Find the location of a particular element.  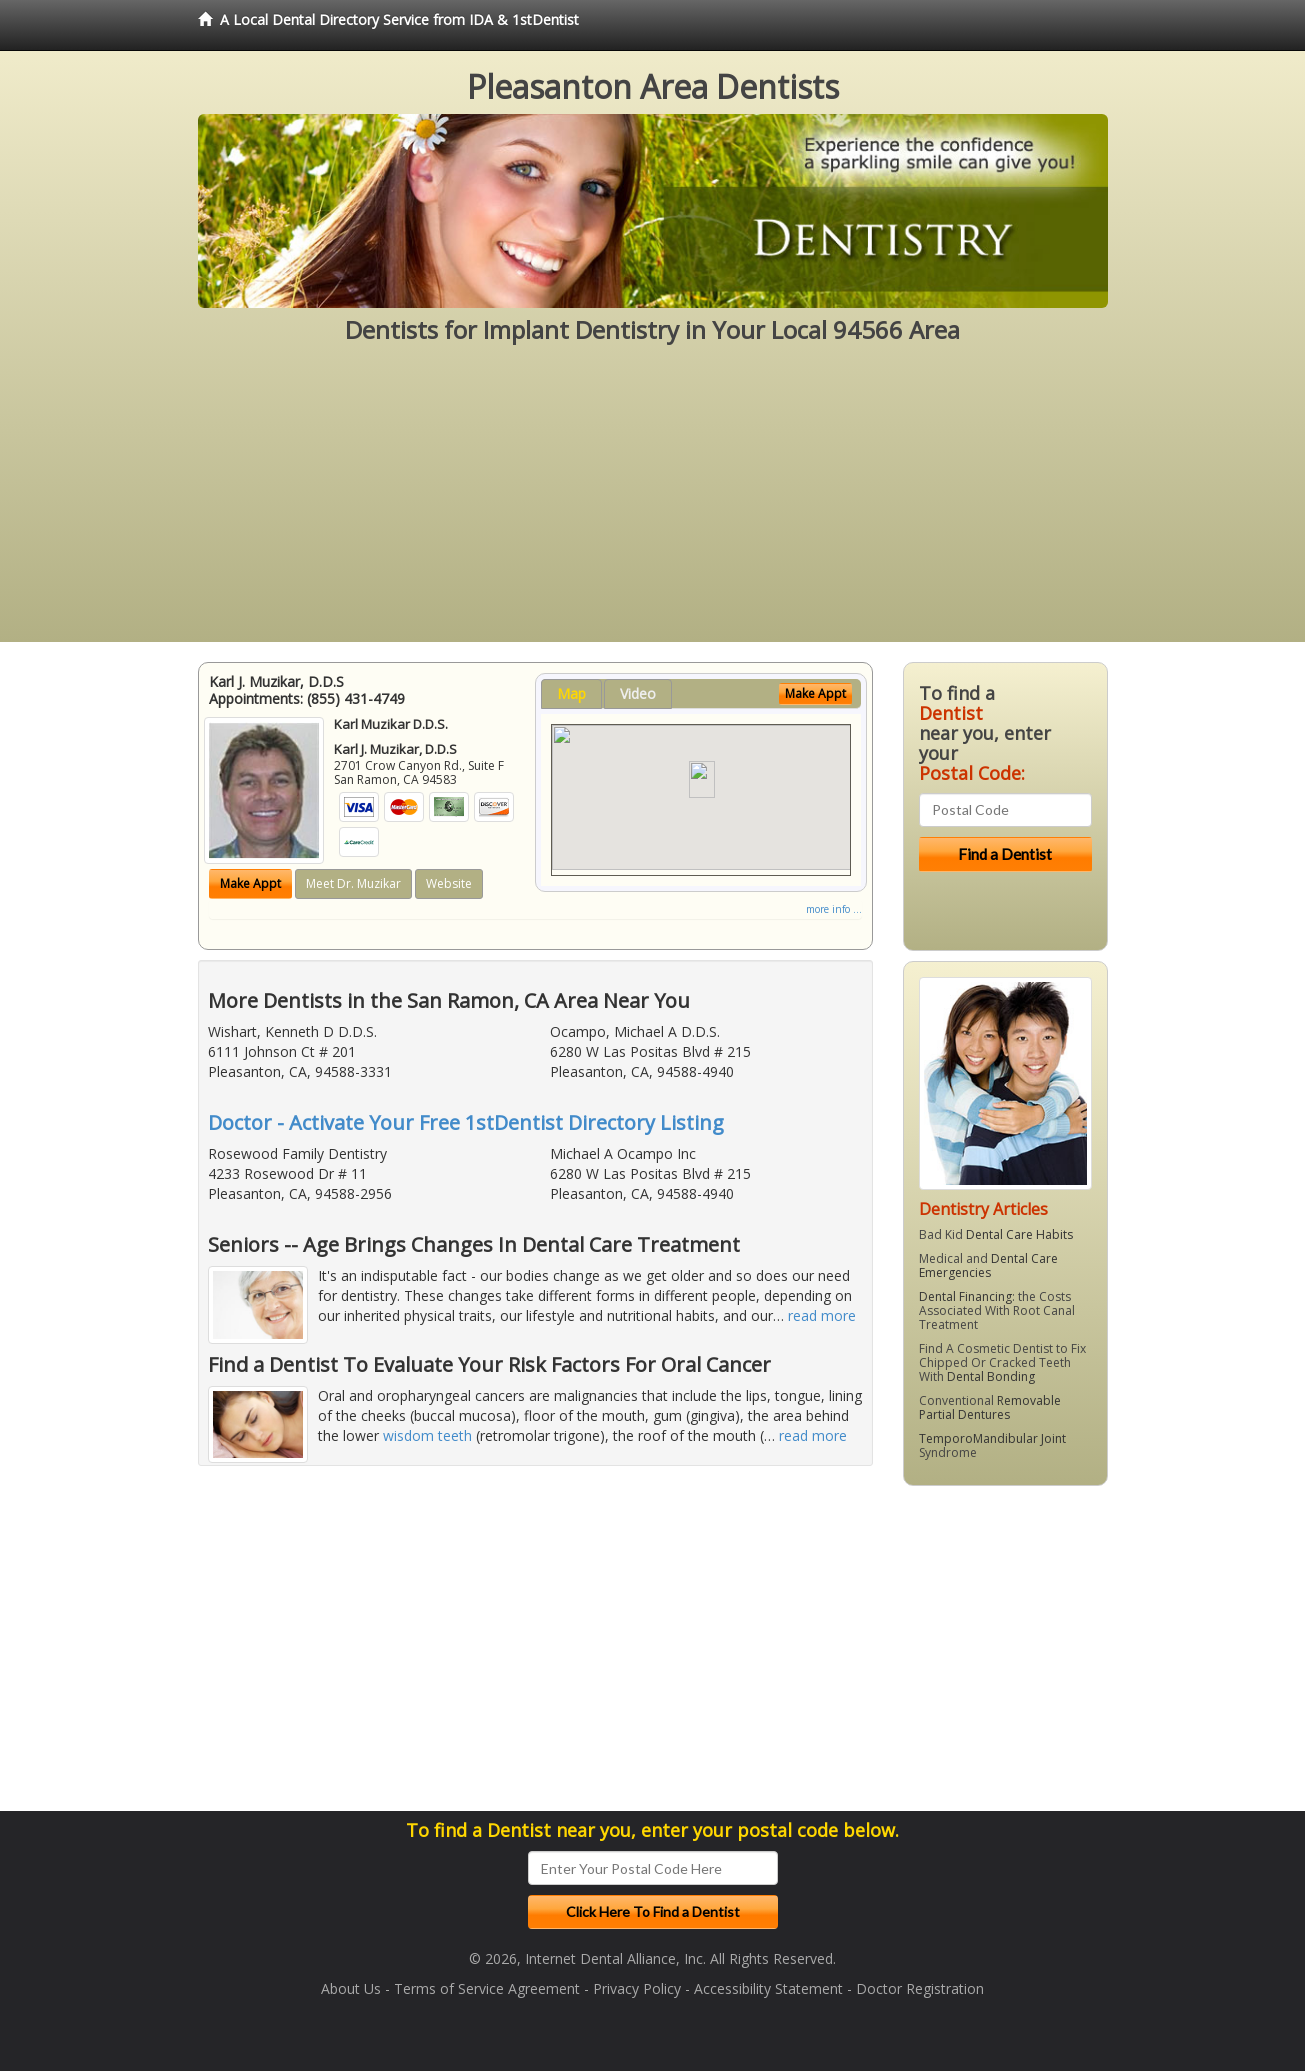

Website is located at coordinates (449, 883).